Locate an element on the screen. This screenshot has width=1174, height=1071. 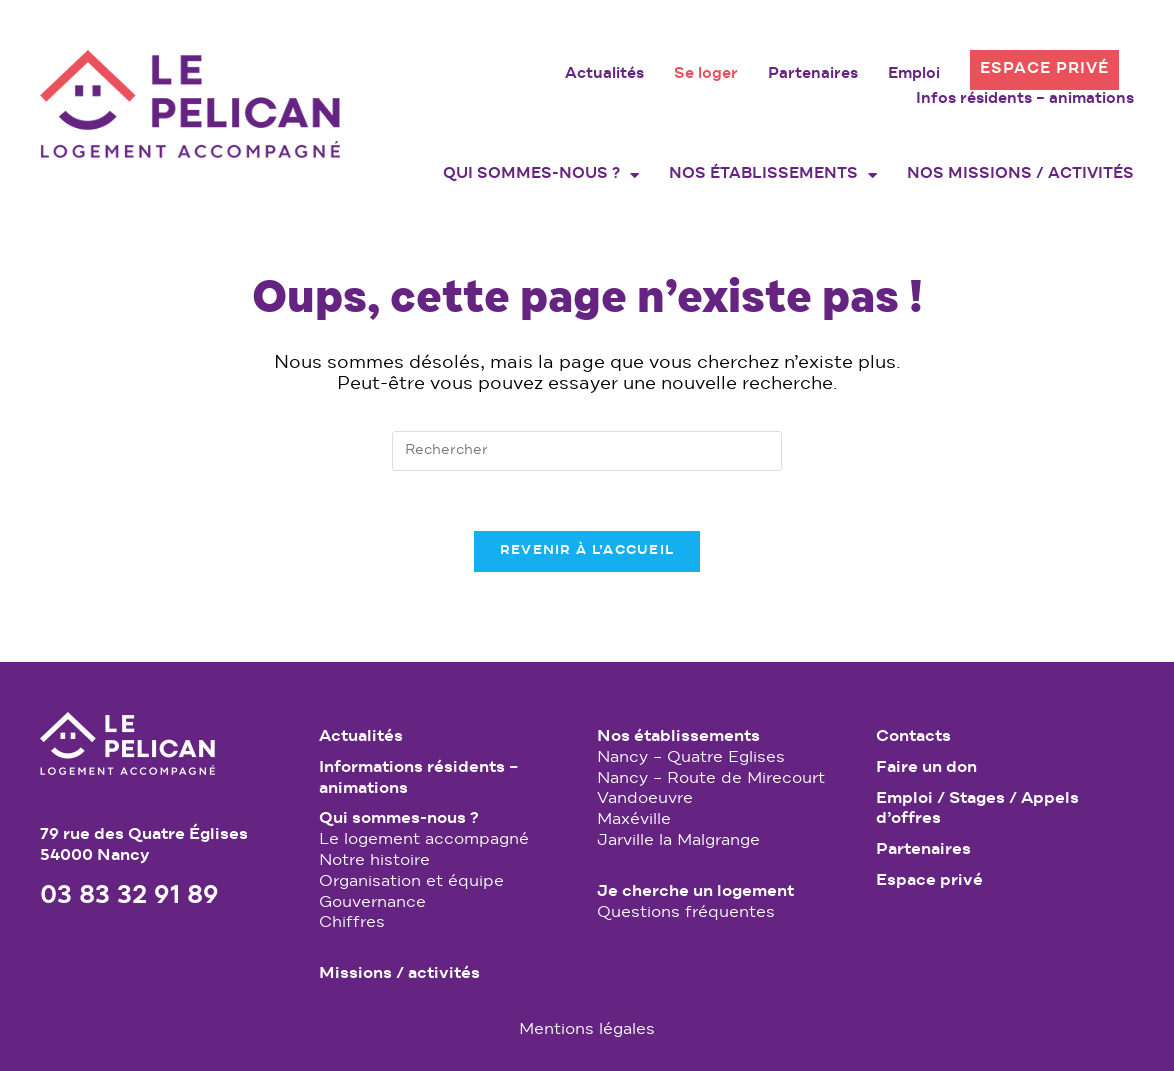
Faire un don is located at coordinates (926, 768).